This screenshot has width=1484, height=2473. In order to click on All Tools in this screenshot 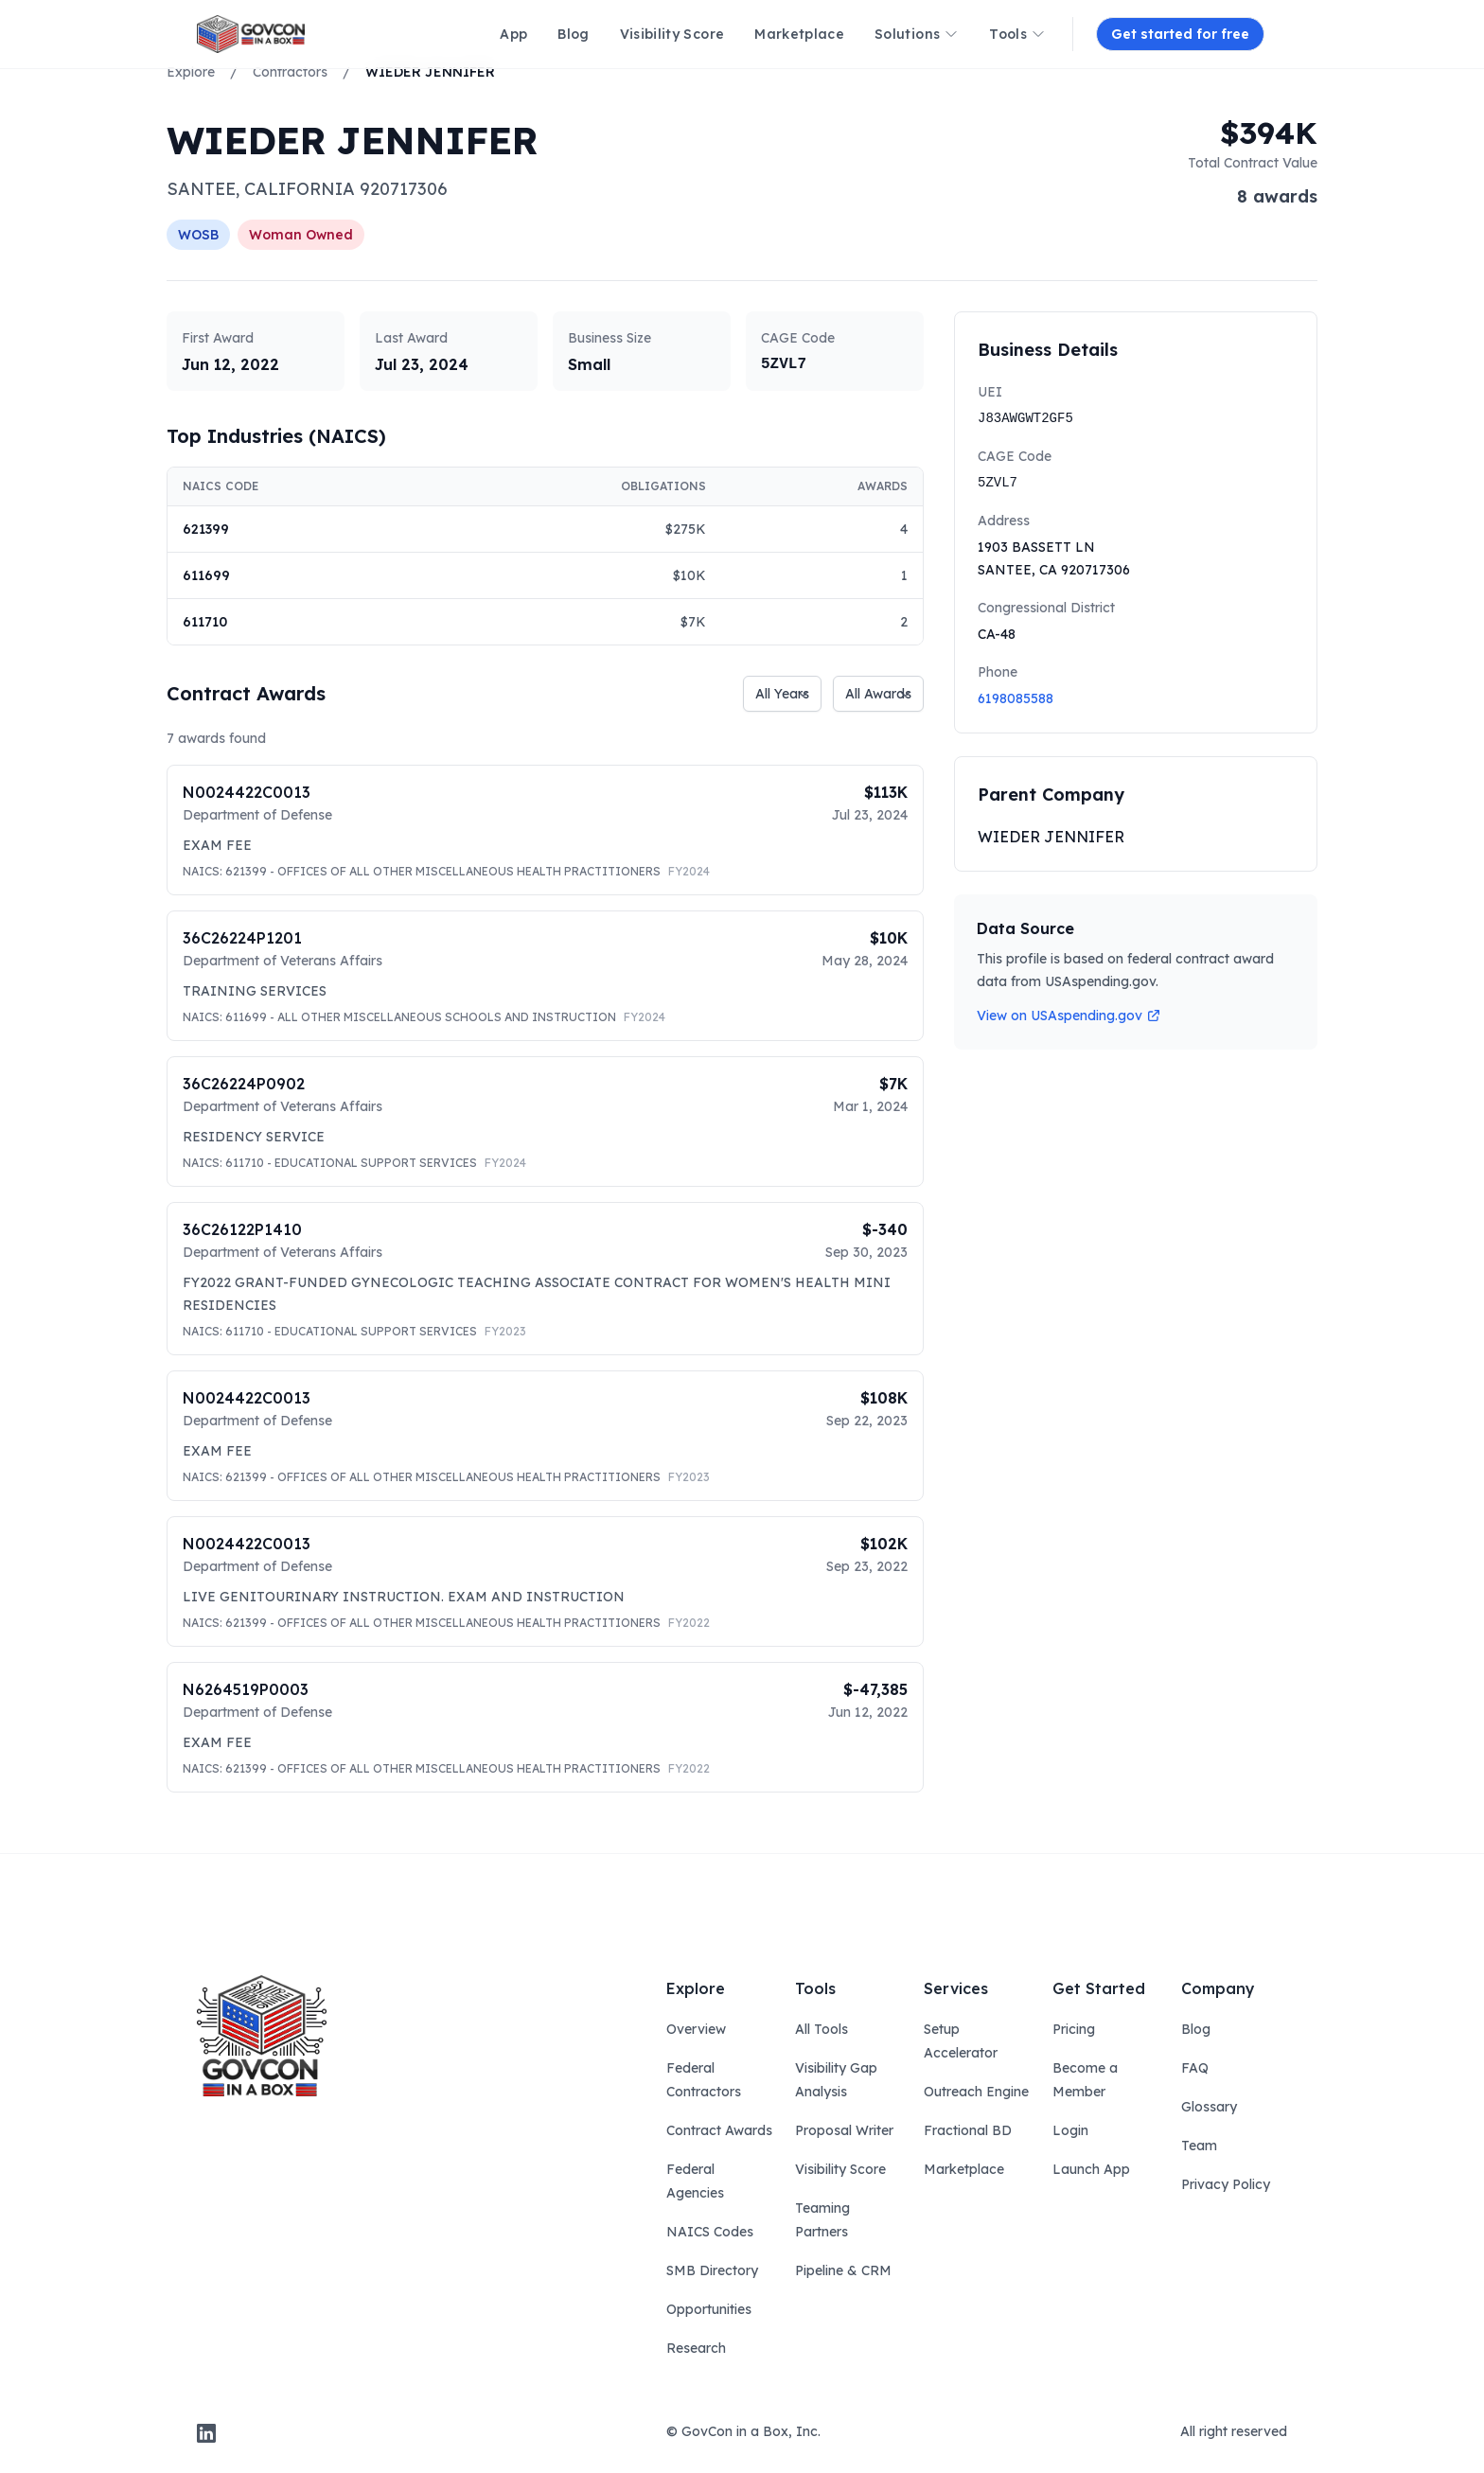, I will do `click(821, 2029)`.